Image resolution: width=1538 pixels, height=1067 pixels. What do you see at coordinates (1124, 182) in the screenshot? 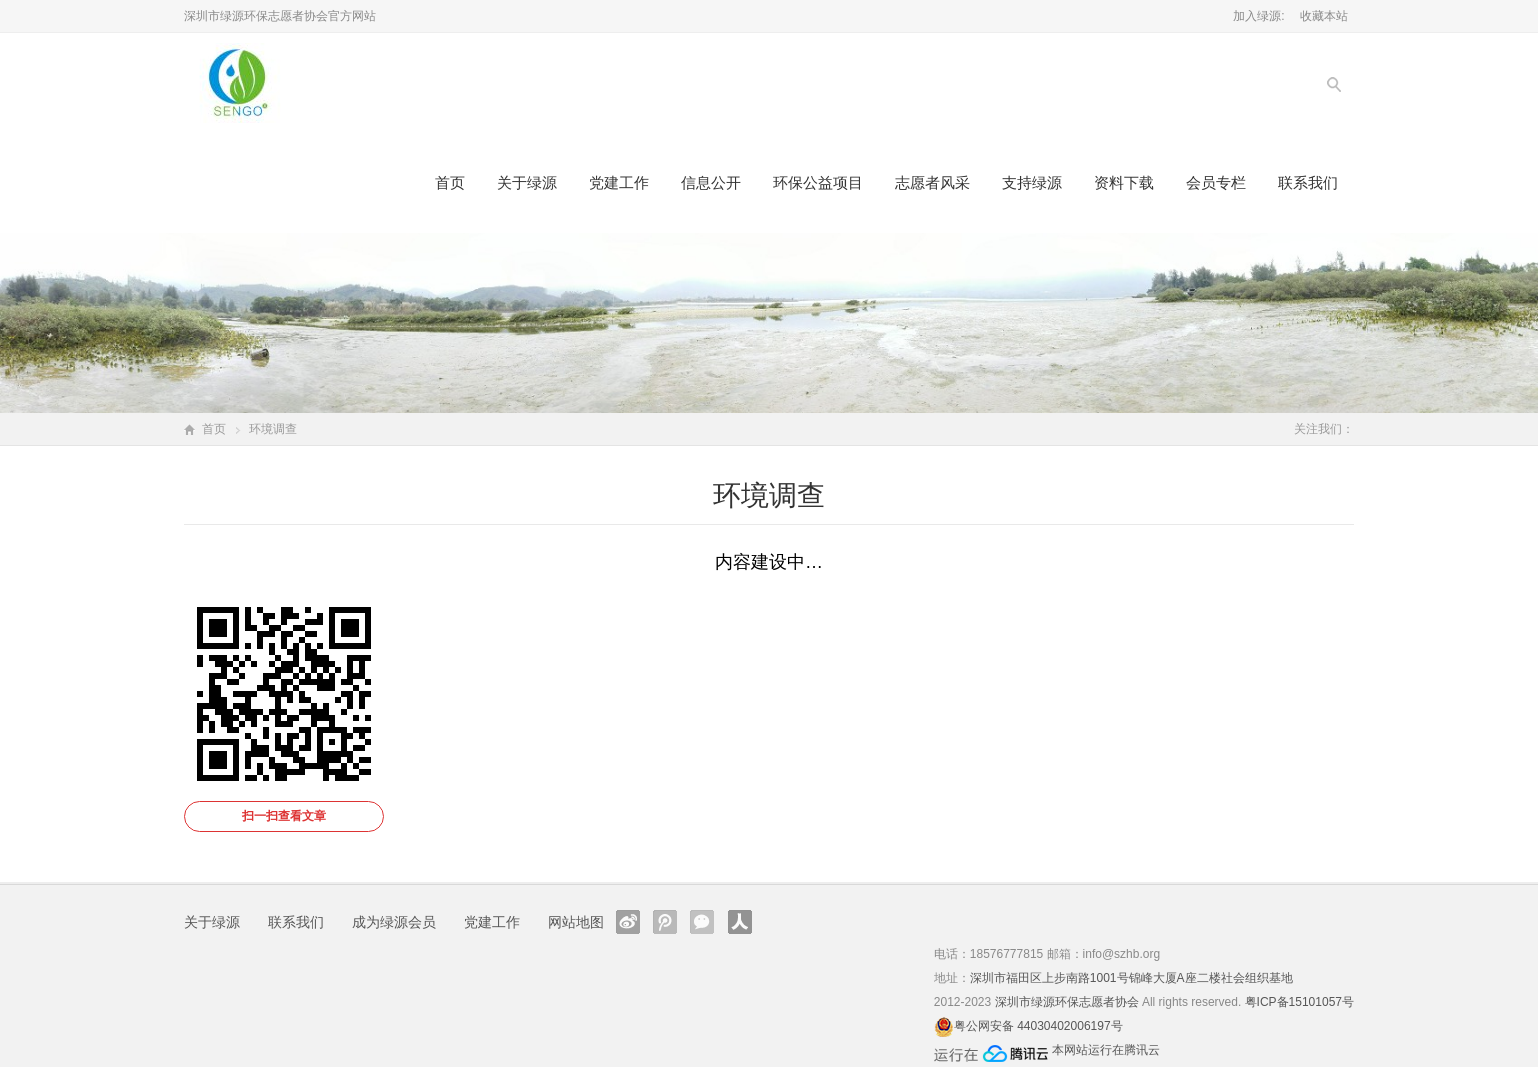
I see `资料下载` at bounding box center [1124, 182].